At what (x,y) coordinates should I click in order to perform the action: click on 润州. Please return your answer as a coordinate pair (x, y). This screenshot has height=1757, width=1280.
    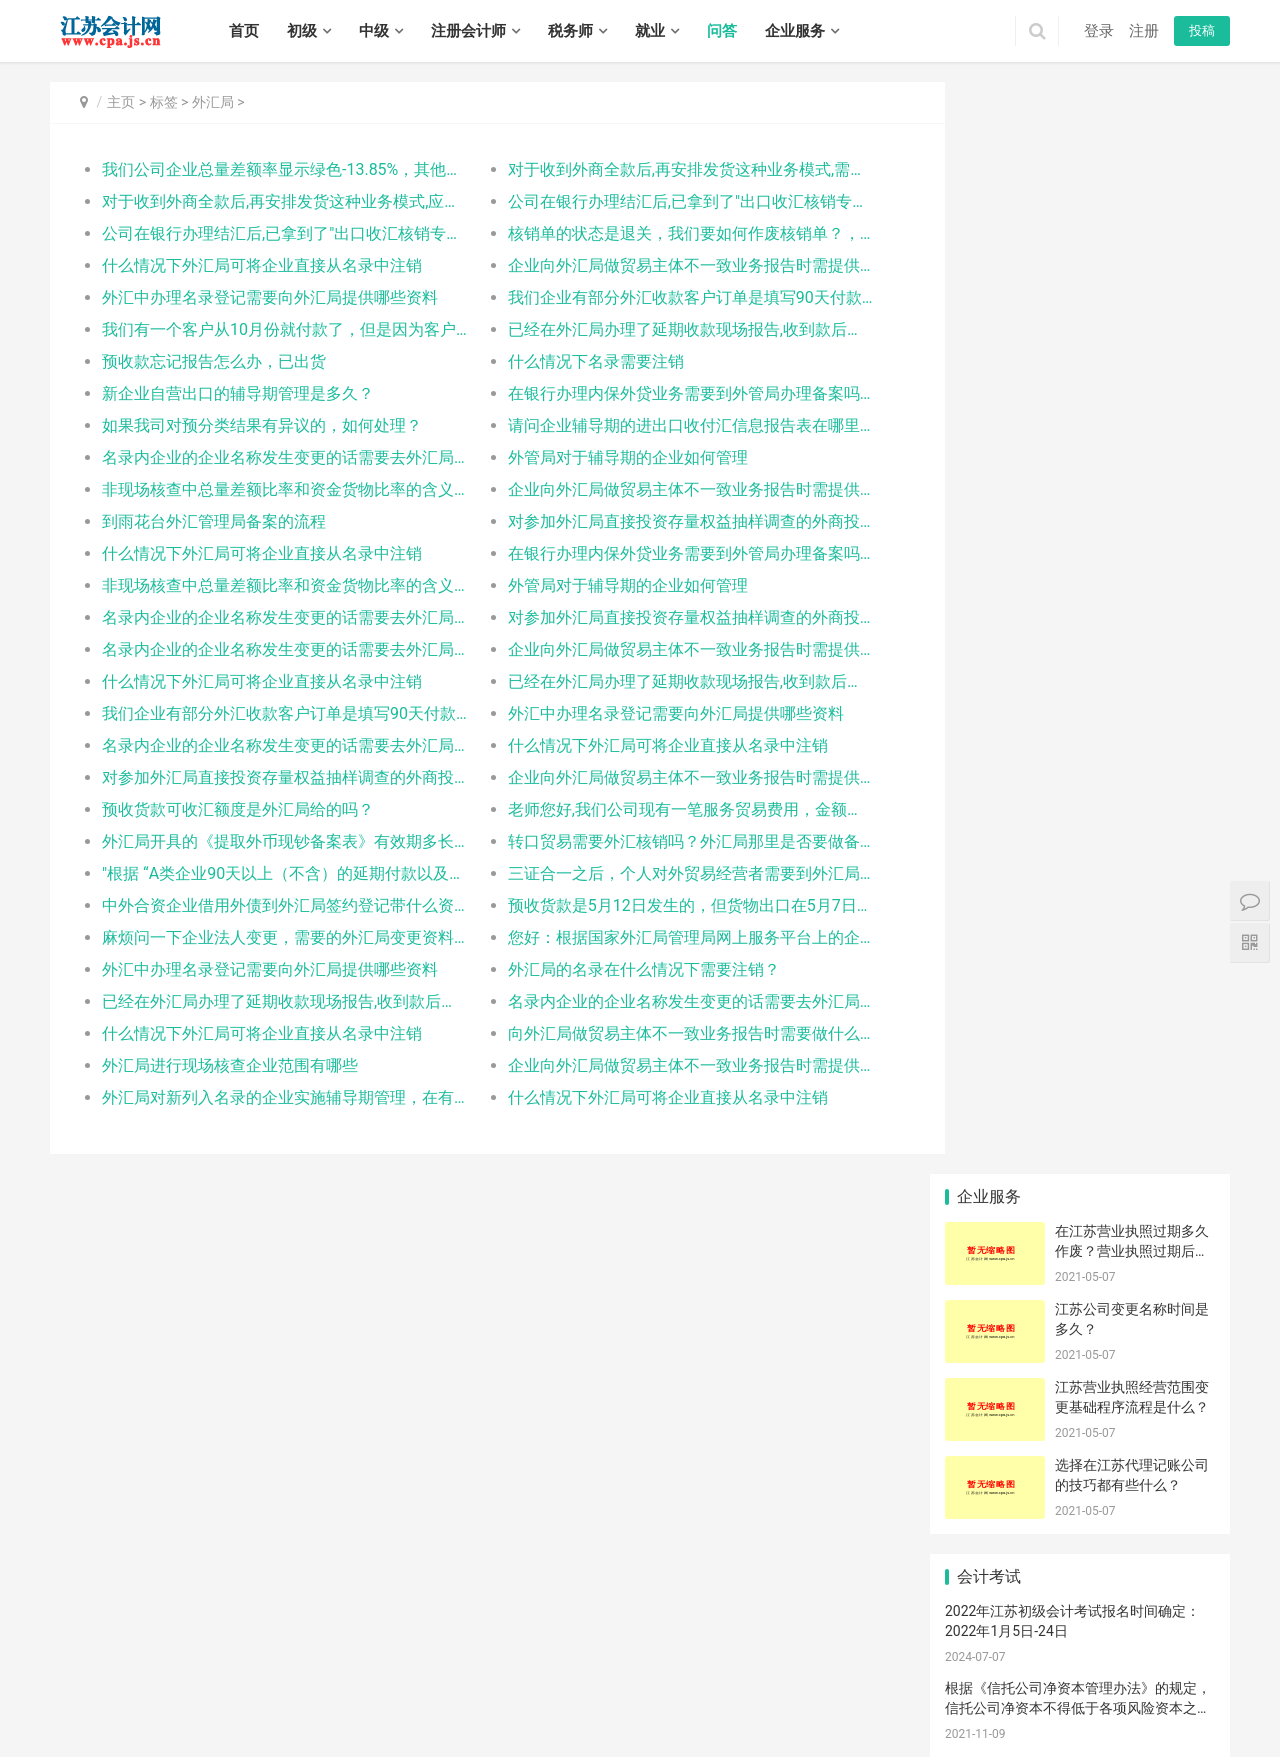
    Looking at the image, I should click on (359, 1725).